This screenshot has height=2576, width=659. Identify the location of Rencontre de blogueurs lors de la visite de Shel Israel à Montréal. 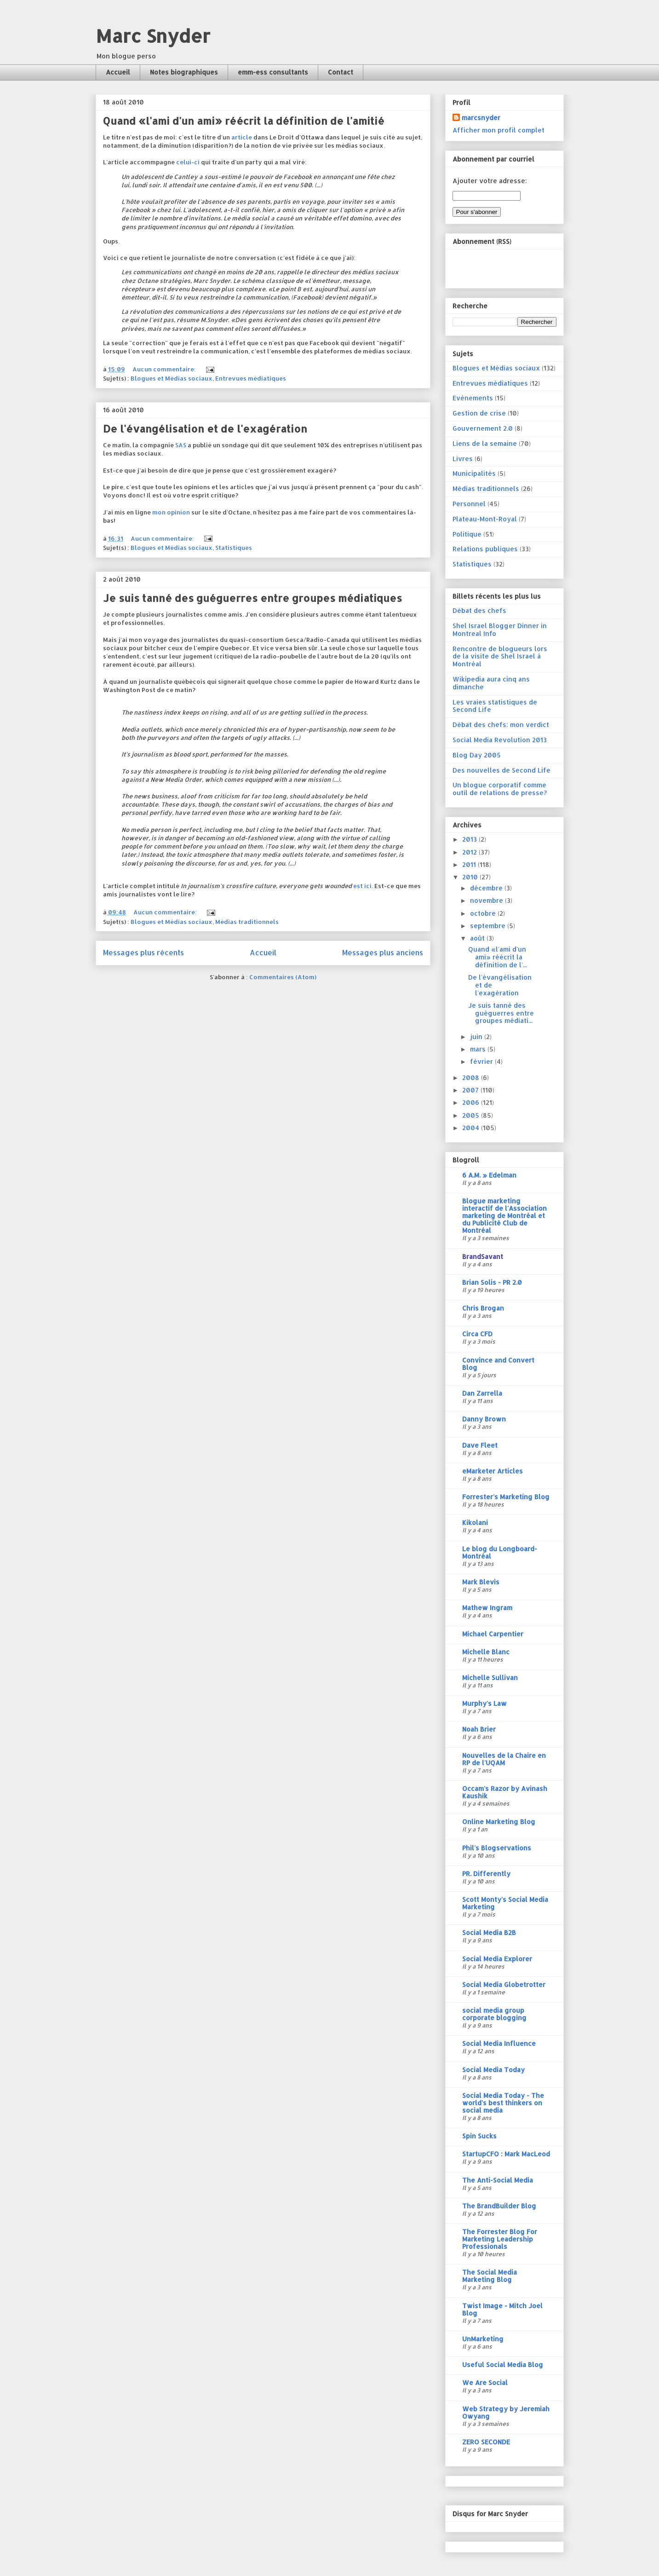
(500, 656).